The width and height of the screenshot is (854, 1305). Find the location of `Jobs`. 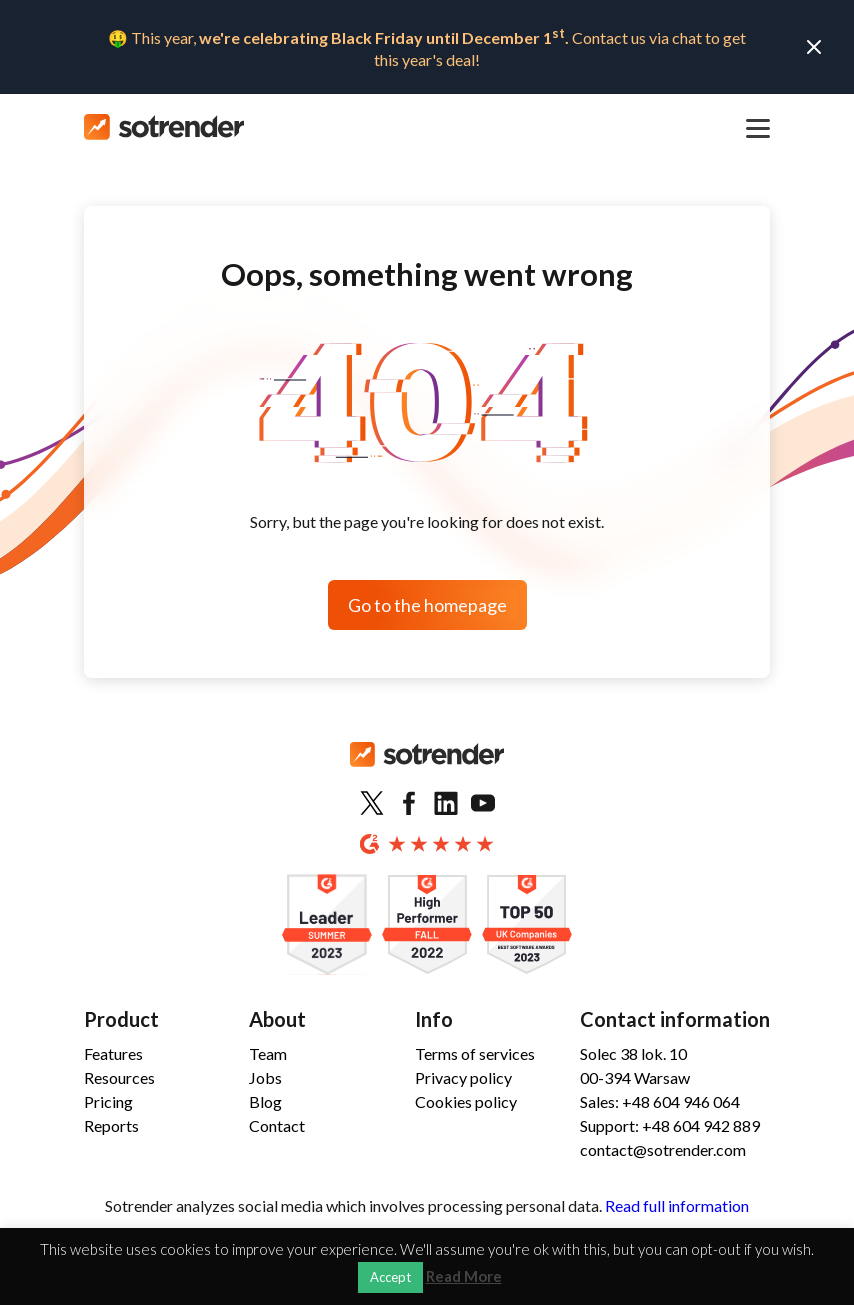

Jobs is located at coordinates (265, 1077).